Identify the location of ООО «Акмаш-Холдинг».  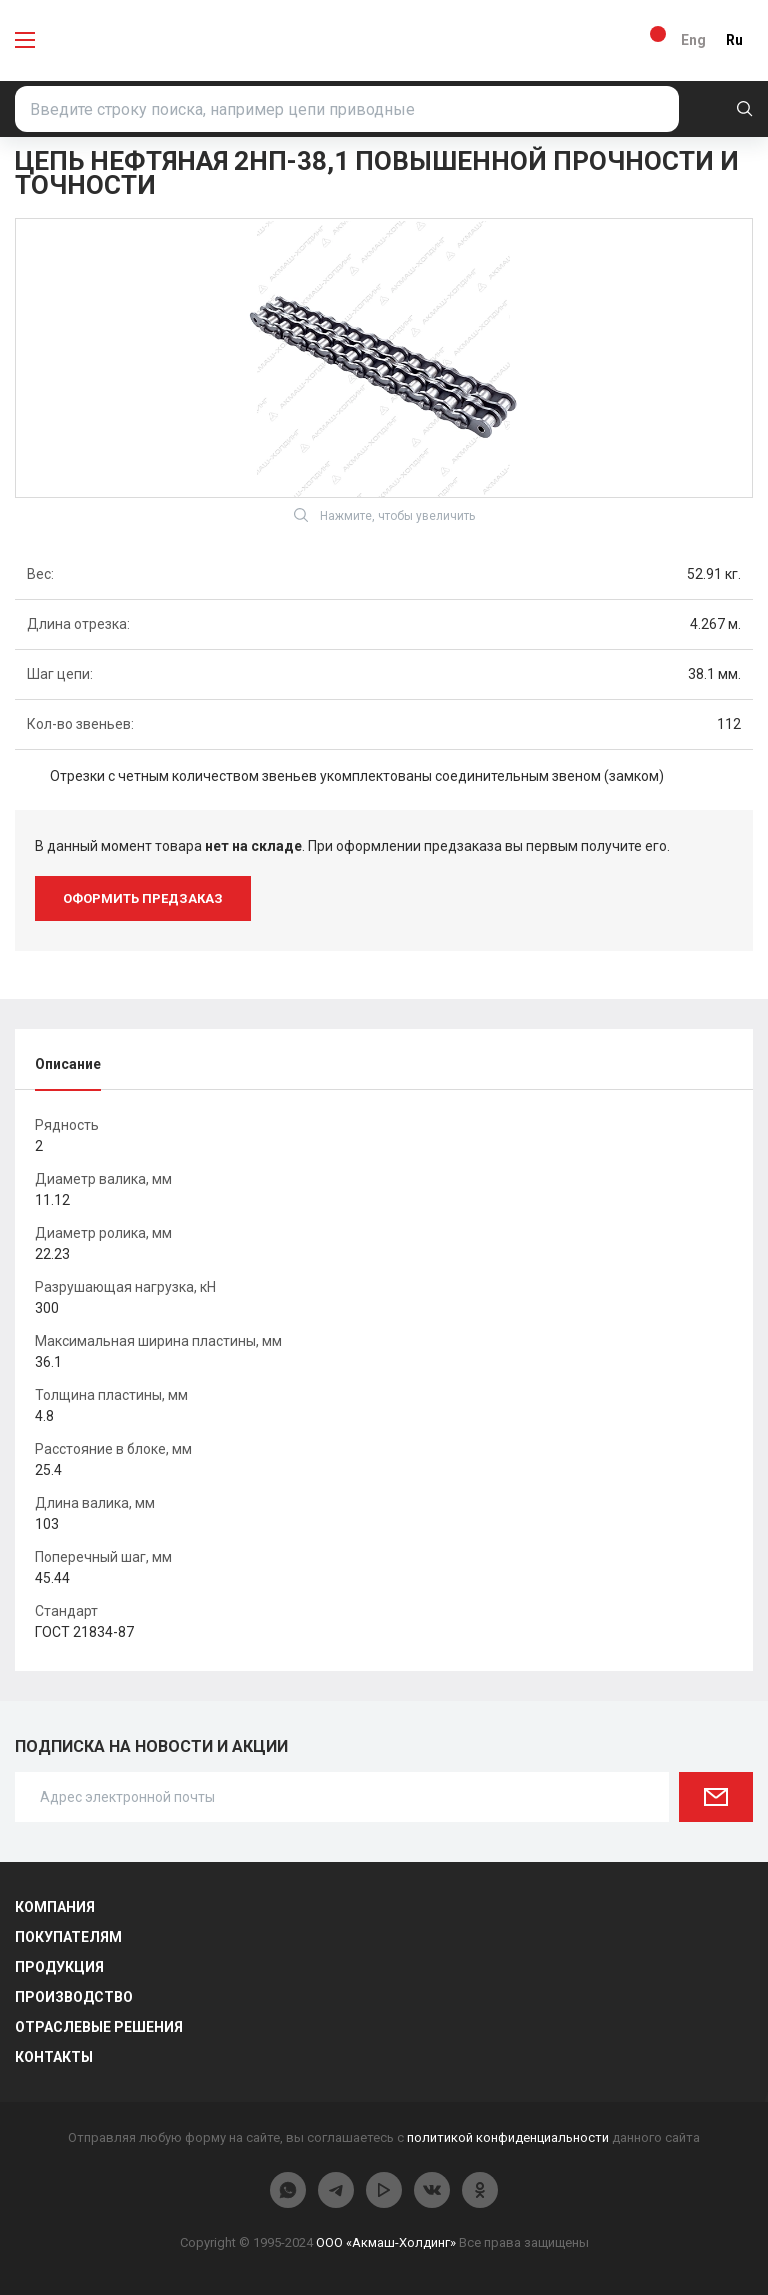
(386, 2242).